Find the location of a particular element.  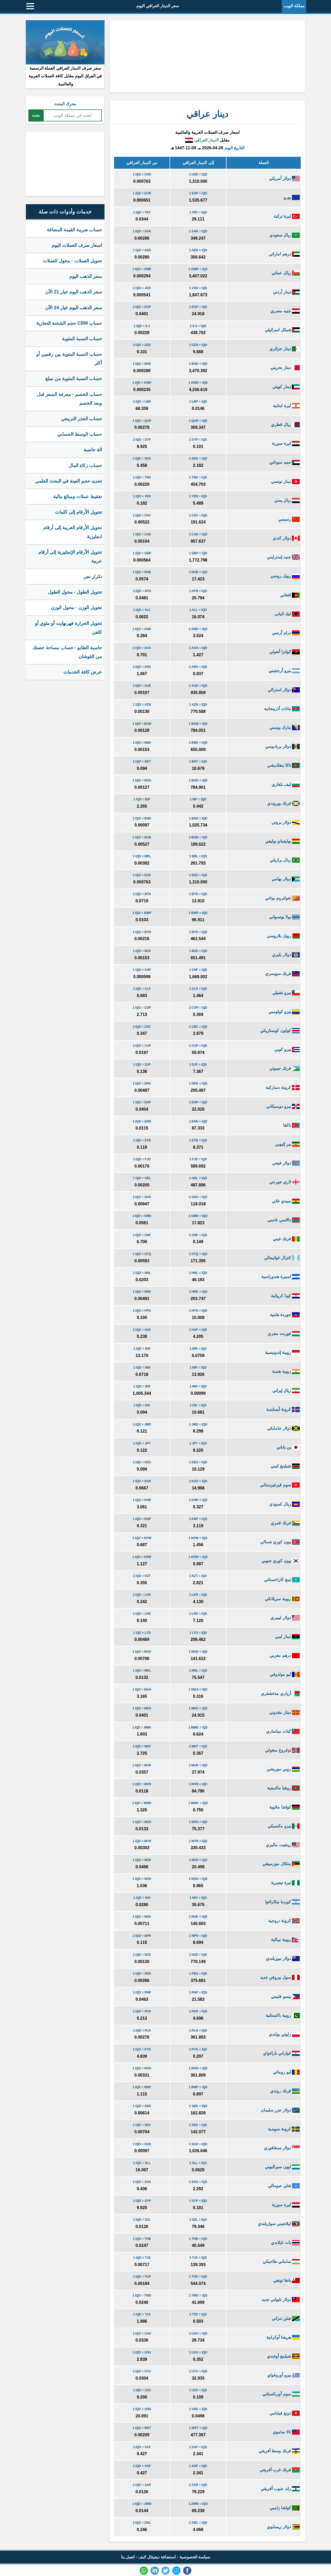

فرنك وسط أفريقي is located at coordinates (279, 2451).